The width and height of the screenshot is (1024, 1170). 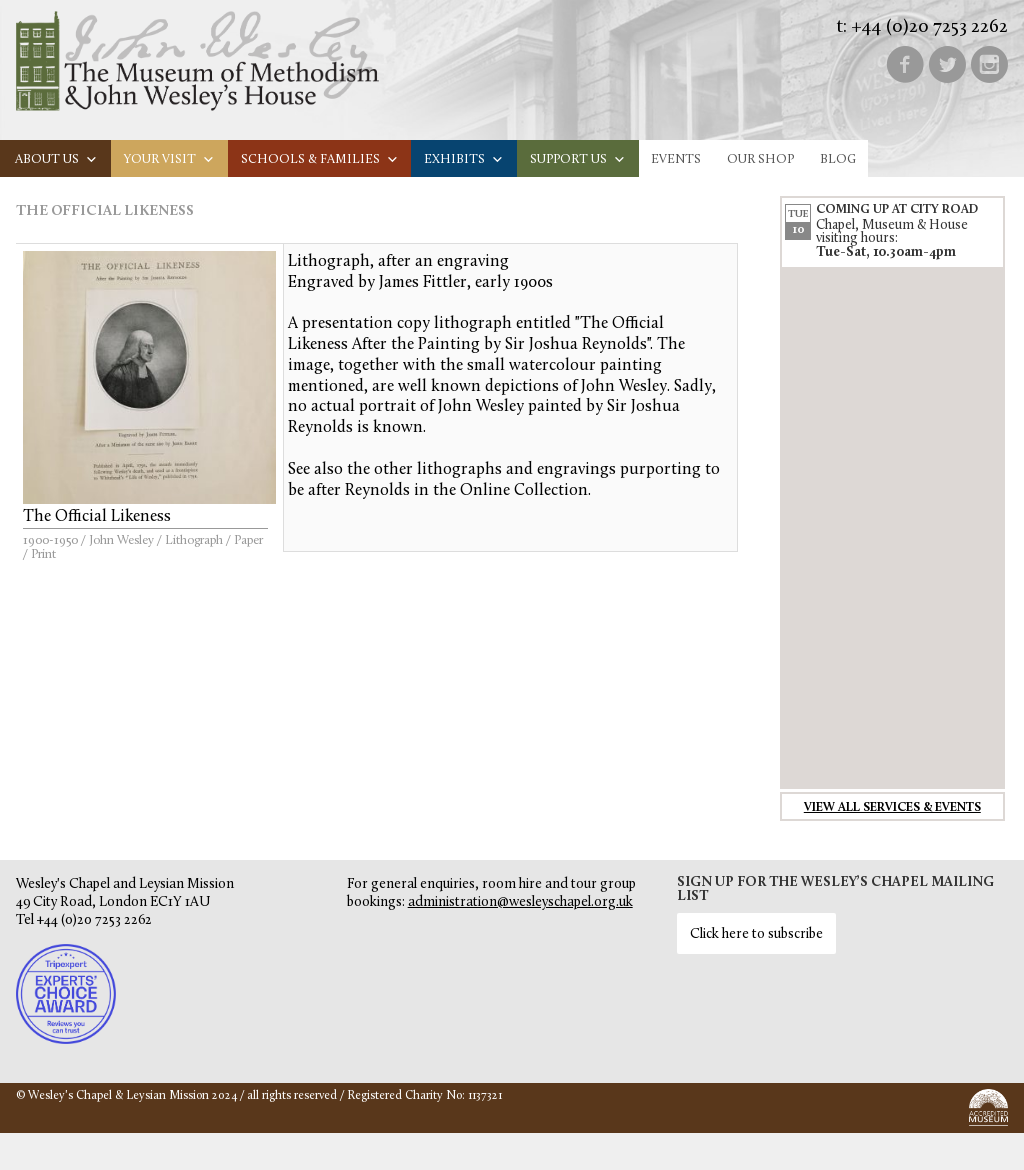 I want to click on Events, so click(x=676, y=159).